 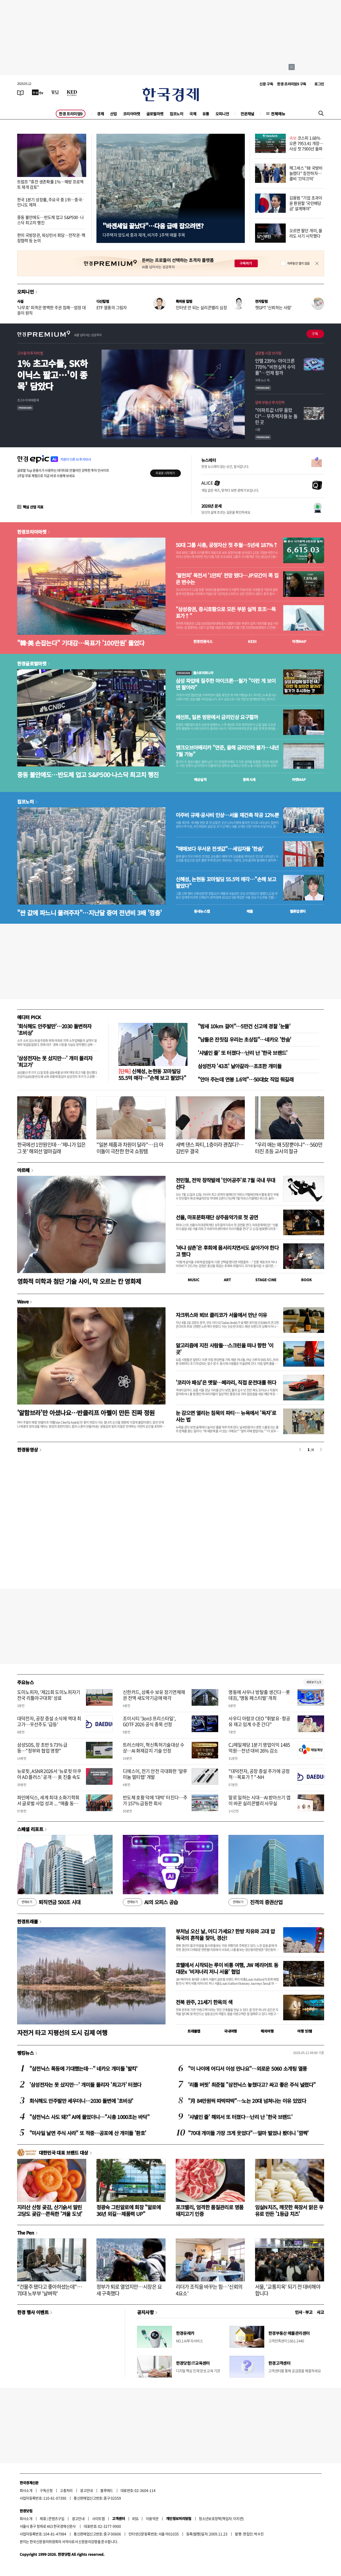 I want to click on 집코노미, so click(x=176, y=113).